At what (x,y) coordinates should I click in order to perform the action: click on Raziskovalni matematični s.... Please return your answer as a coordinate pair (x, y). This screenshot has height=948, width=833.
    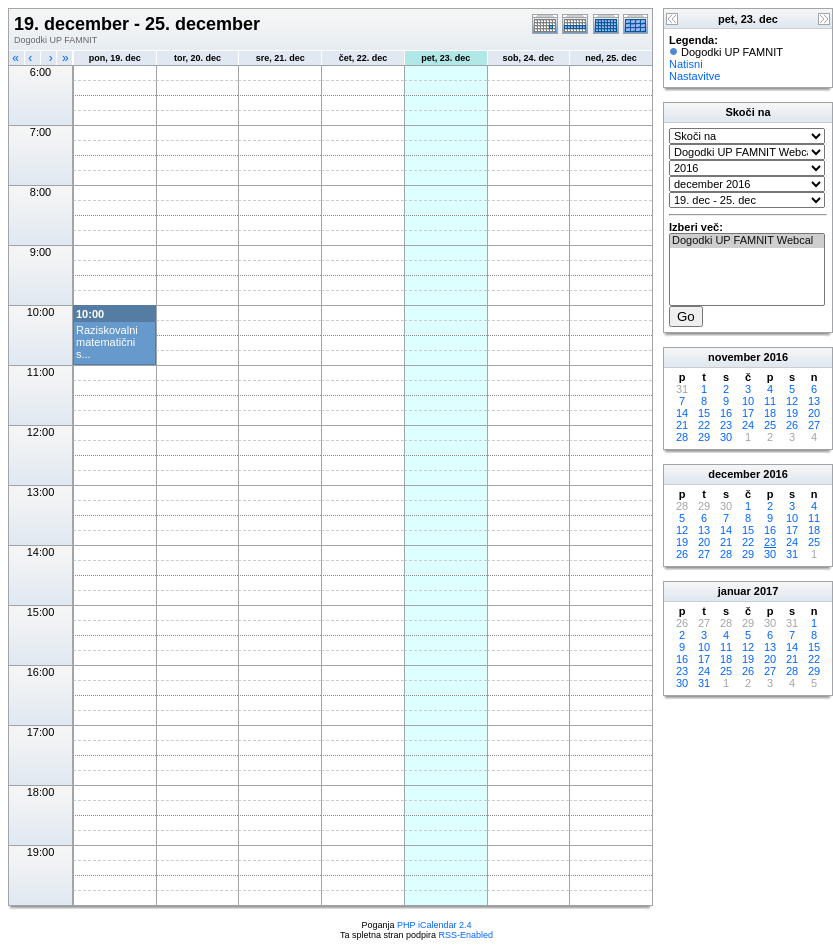
    Looking at the image, I should click on (107, 342).